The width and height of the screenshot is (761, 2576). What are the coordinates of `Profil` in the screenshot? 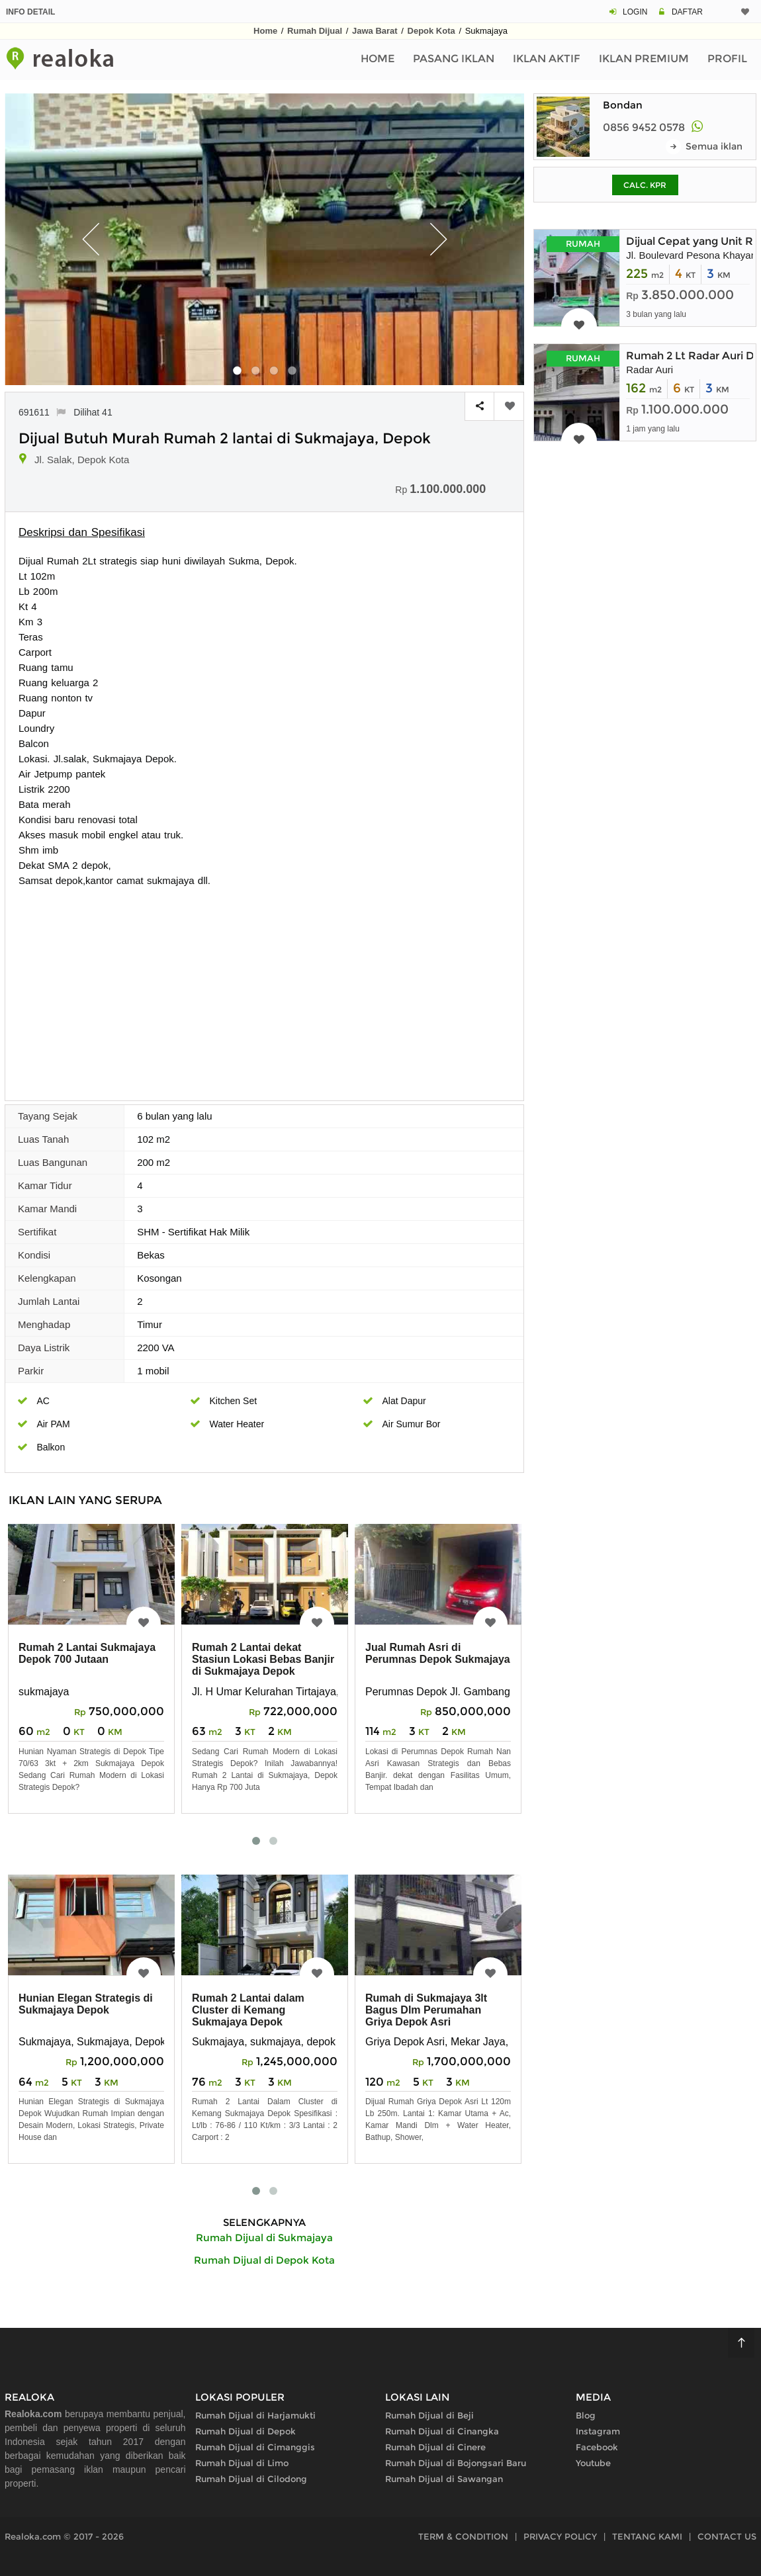 It's located at (727, 58).